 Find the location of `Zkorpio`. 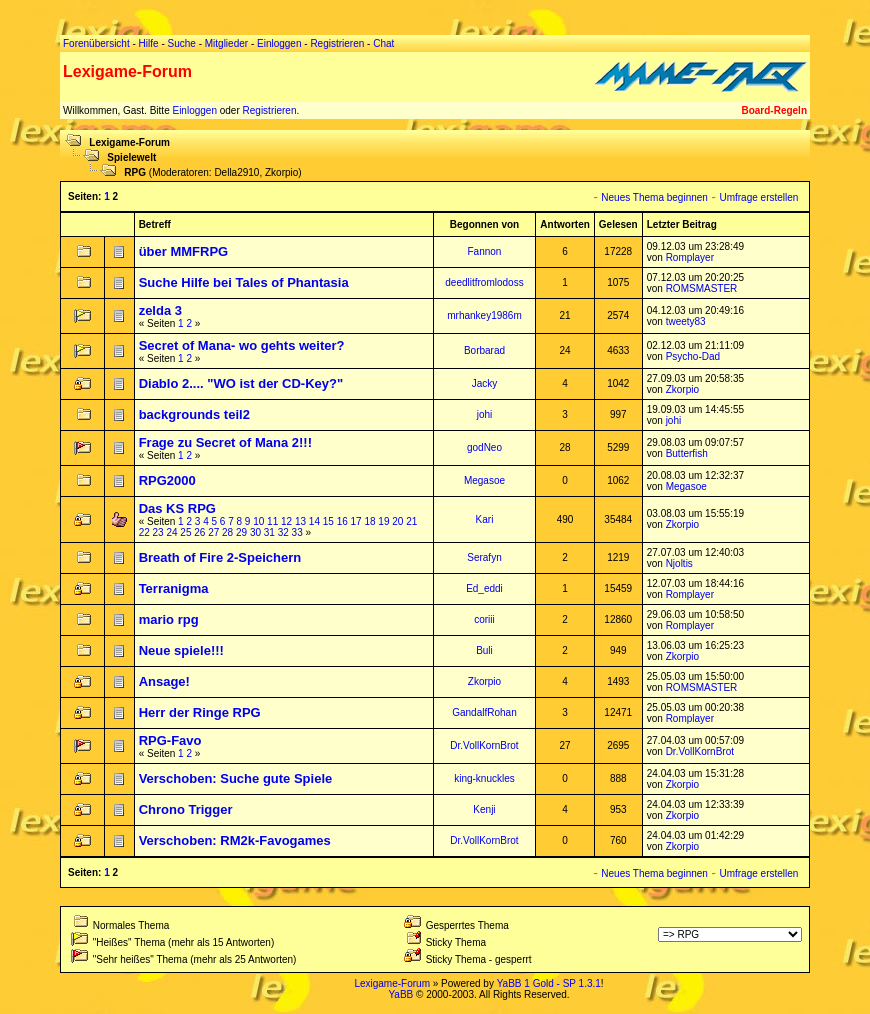

Zkorpio is located at coordinates (281, 172).